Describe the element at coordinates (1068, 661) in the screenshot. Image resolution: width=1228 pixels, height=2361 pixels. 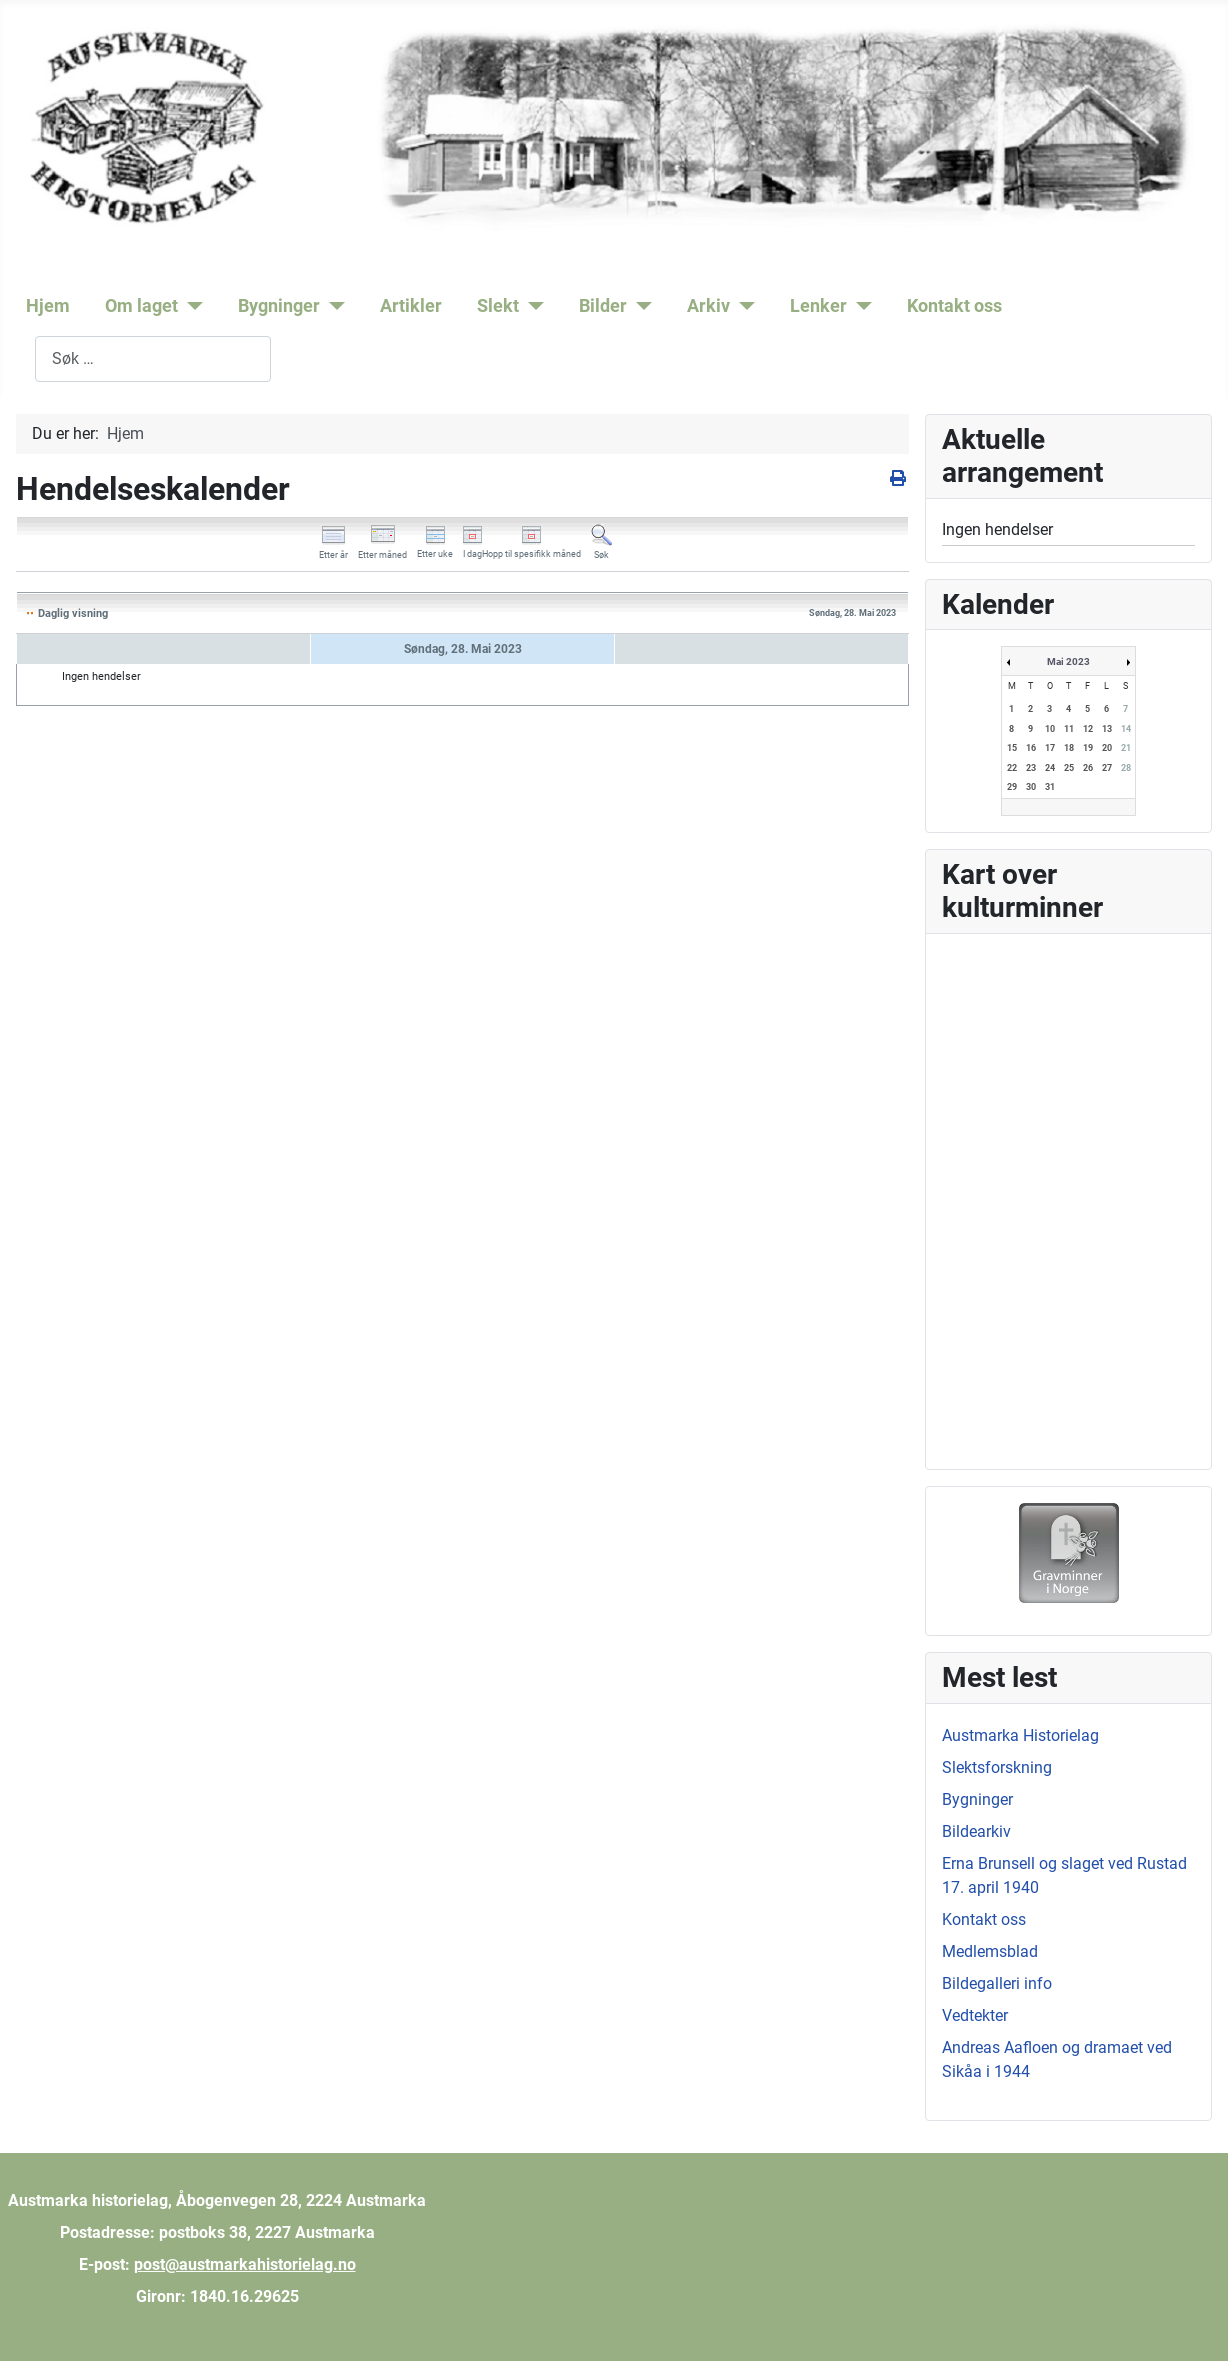
I see `Mai 2023` at that location.